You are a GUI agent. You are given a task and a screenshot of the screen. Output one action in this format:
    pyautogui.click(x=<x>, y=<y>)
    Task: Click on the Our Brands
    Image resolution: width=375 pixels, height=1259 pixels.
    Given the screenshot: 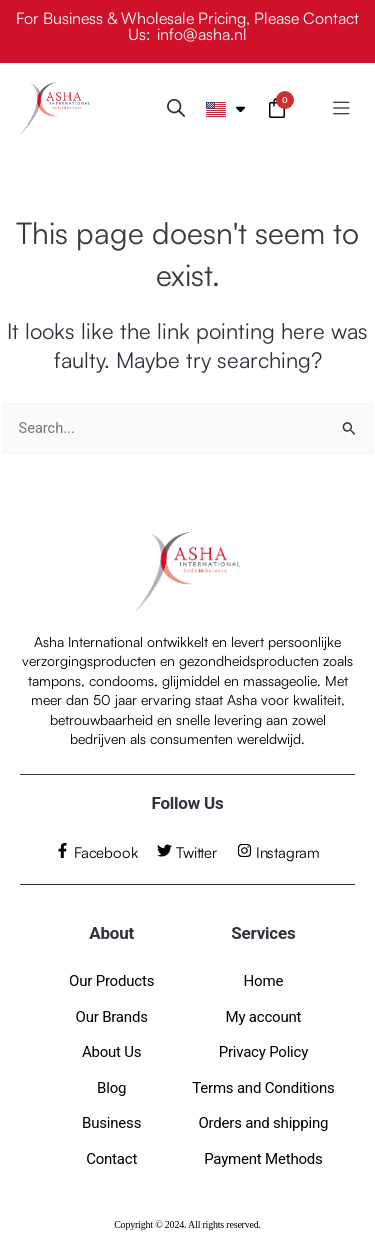 What is the action you would take?
    pyautogui.click(x=112, y=1017)
    